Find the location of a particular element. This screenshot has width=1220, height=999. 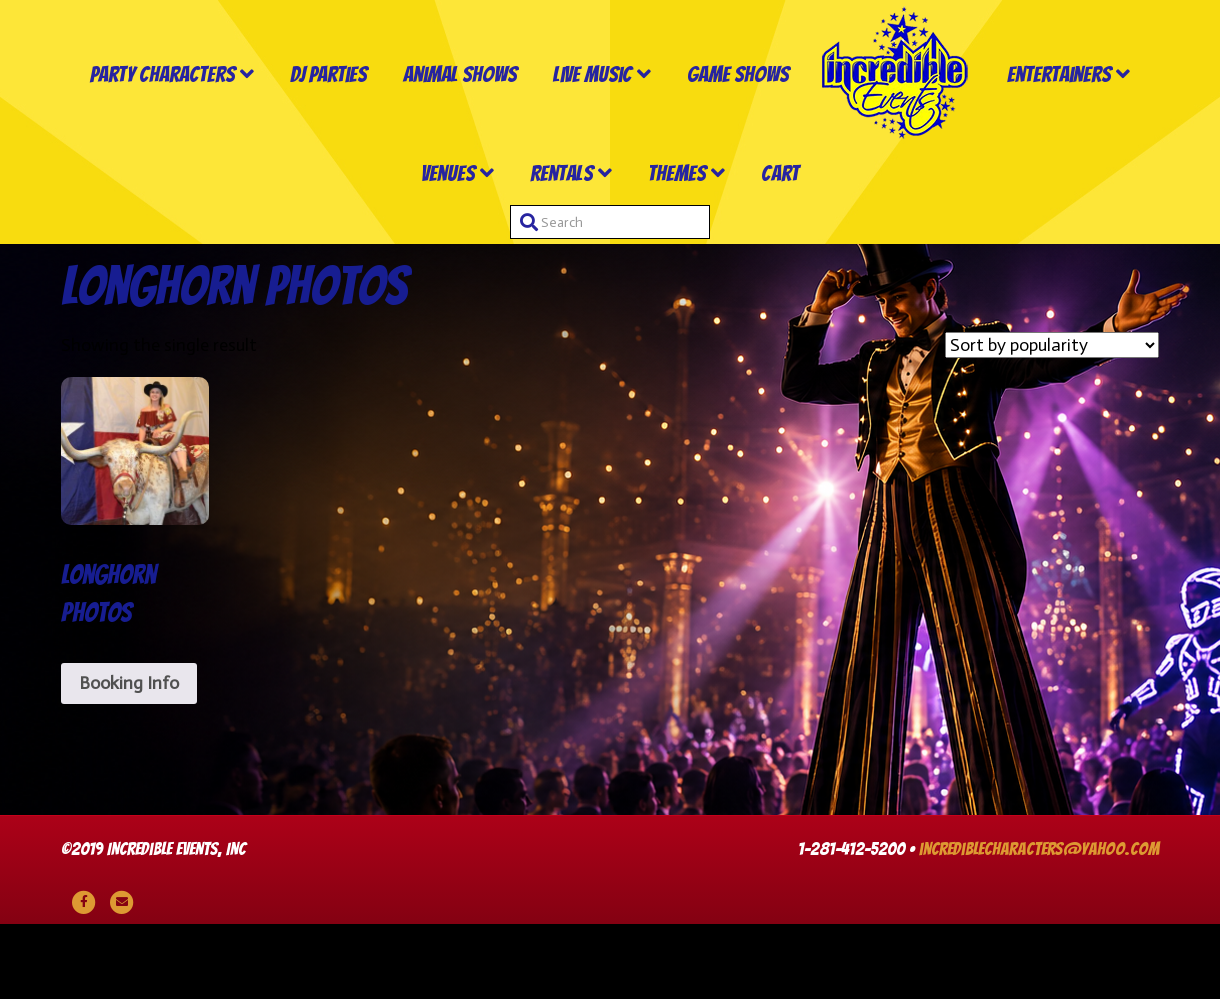

Venues is located at coordinates (448, 173).